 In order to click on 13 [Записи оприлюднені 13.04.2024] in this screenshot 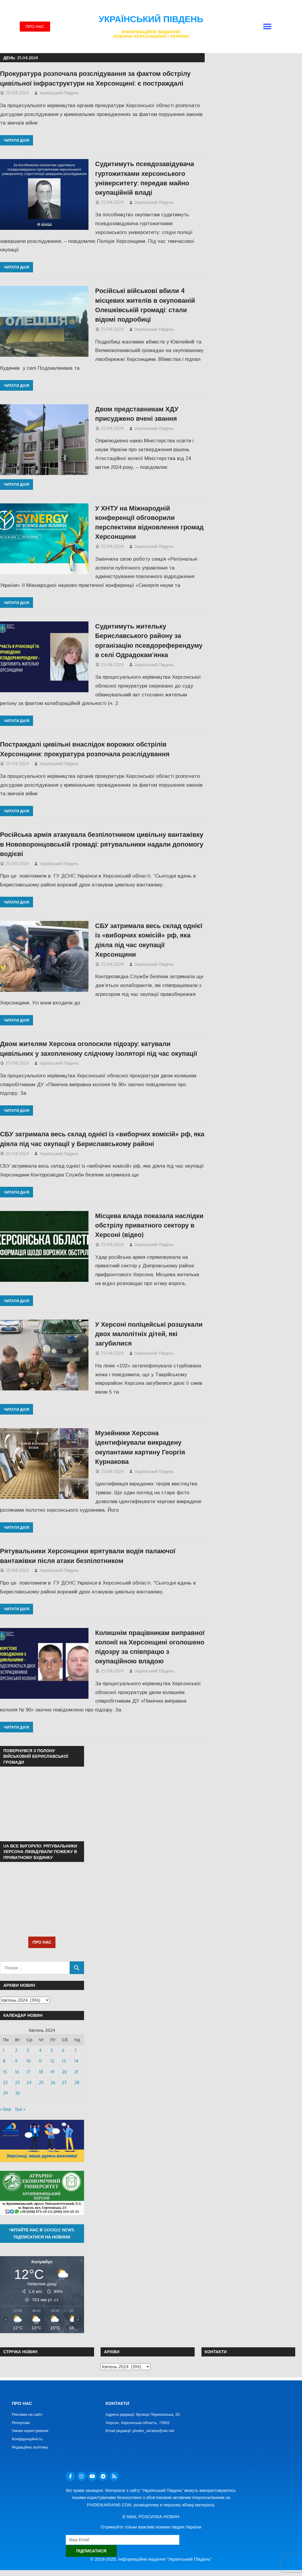, I will do `click(64, 2061)`.